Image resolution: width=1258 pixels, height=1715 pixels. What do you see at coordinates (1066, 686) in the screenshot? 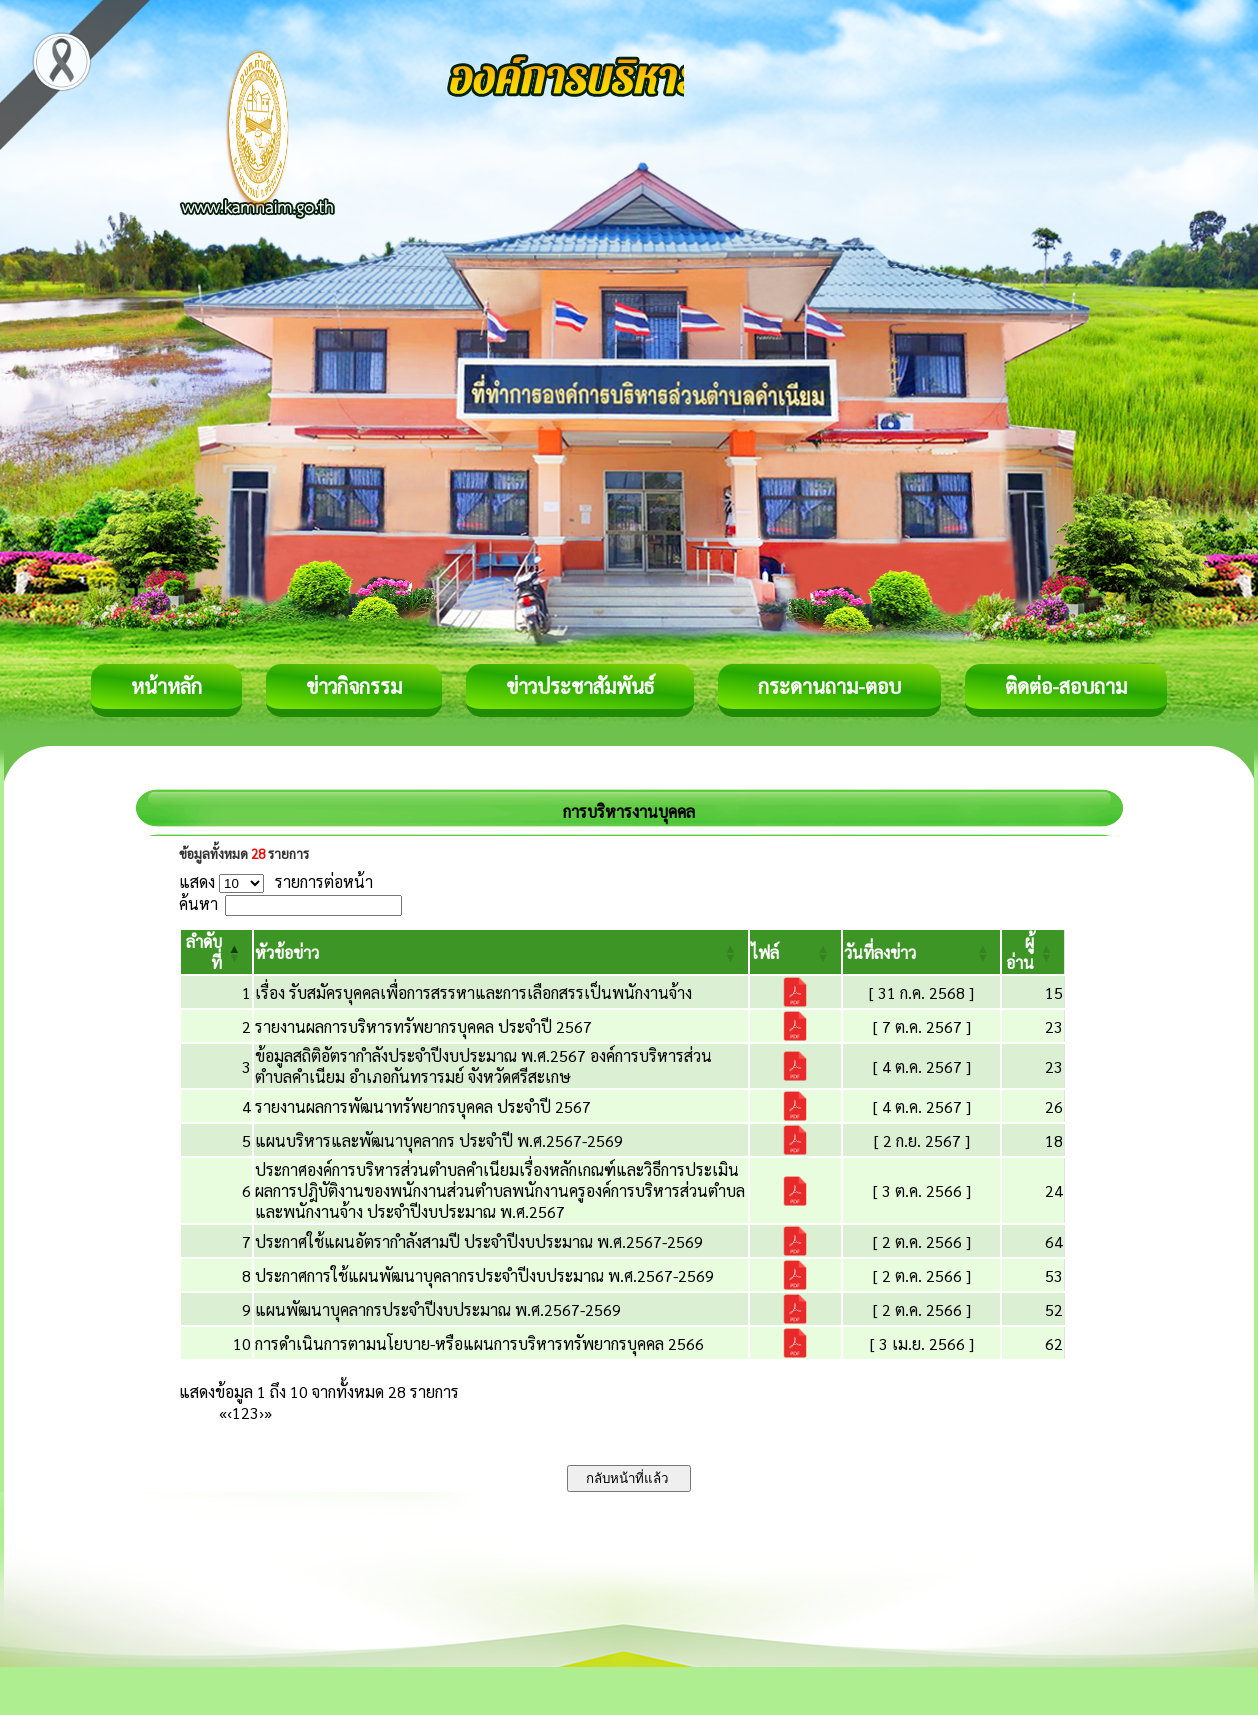
I see `ติดต่อ-สอบถาม` at bounding box center [1066, 686].